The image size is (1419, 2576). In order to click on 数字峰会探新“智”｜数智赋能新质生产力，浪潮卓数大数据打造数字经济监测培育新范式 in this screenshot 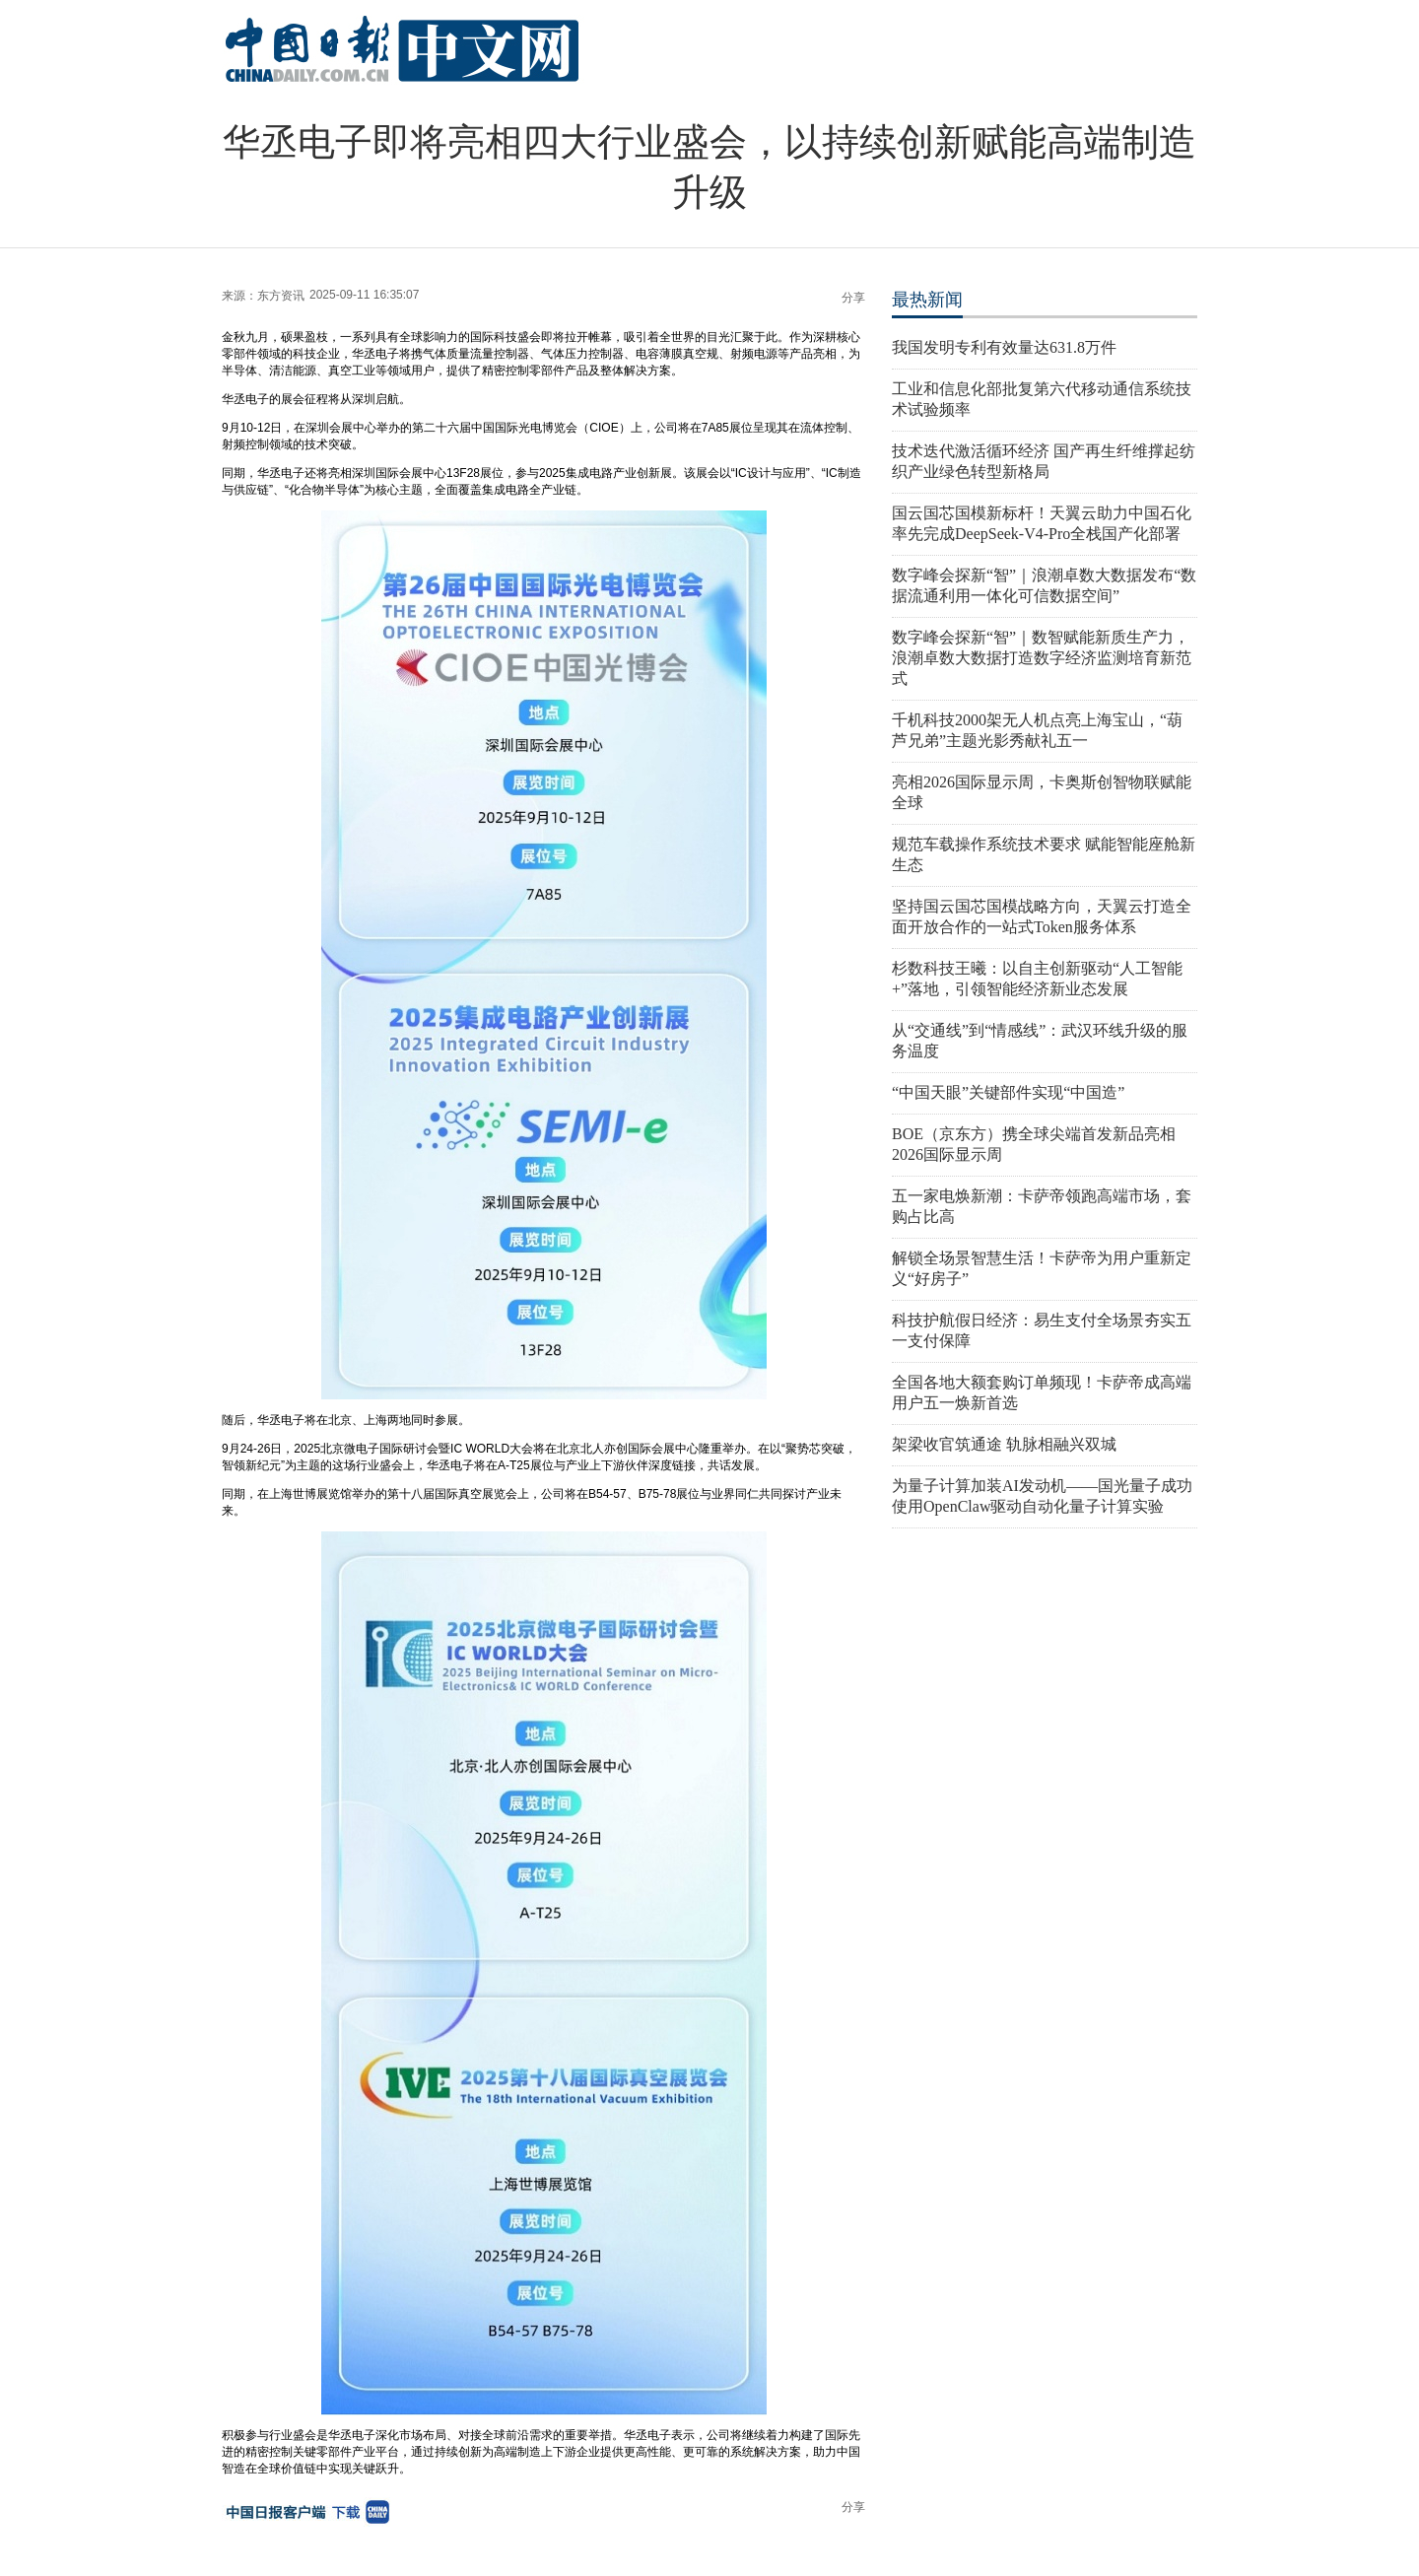, I will do `click(1041, 658)`.